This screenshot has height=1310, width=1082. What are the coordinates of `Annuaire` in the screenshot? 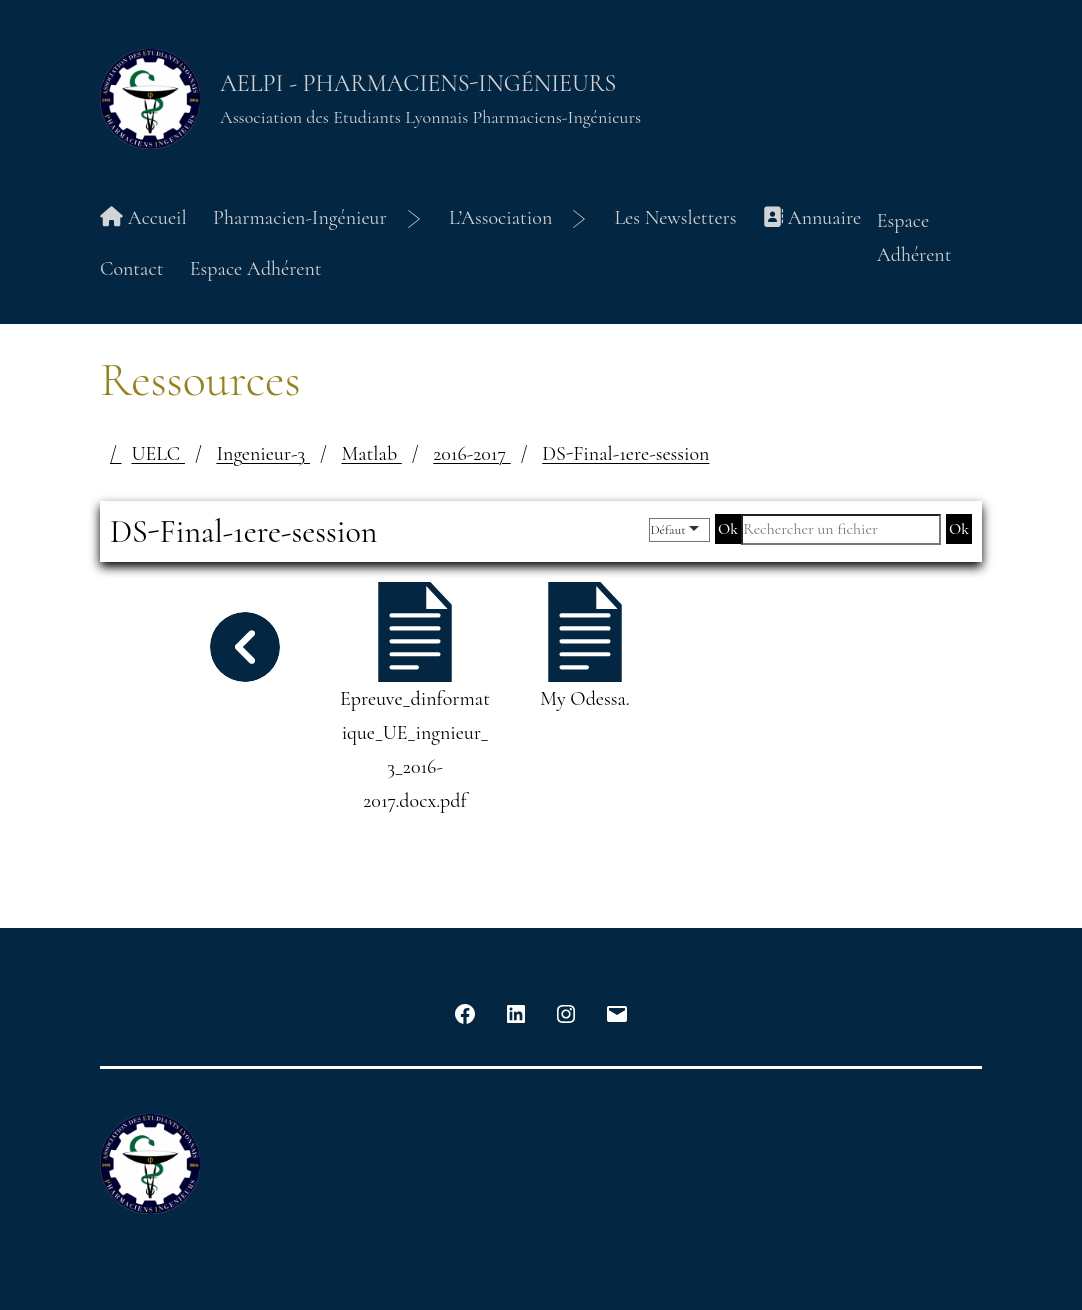 It's located at (812, 218).